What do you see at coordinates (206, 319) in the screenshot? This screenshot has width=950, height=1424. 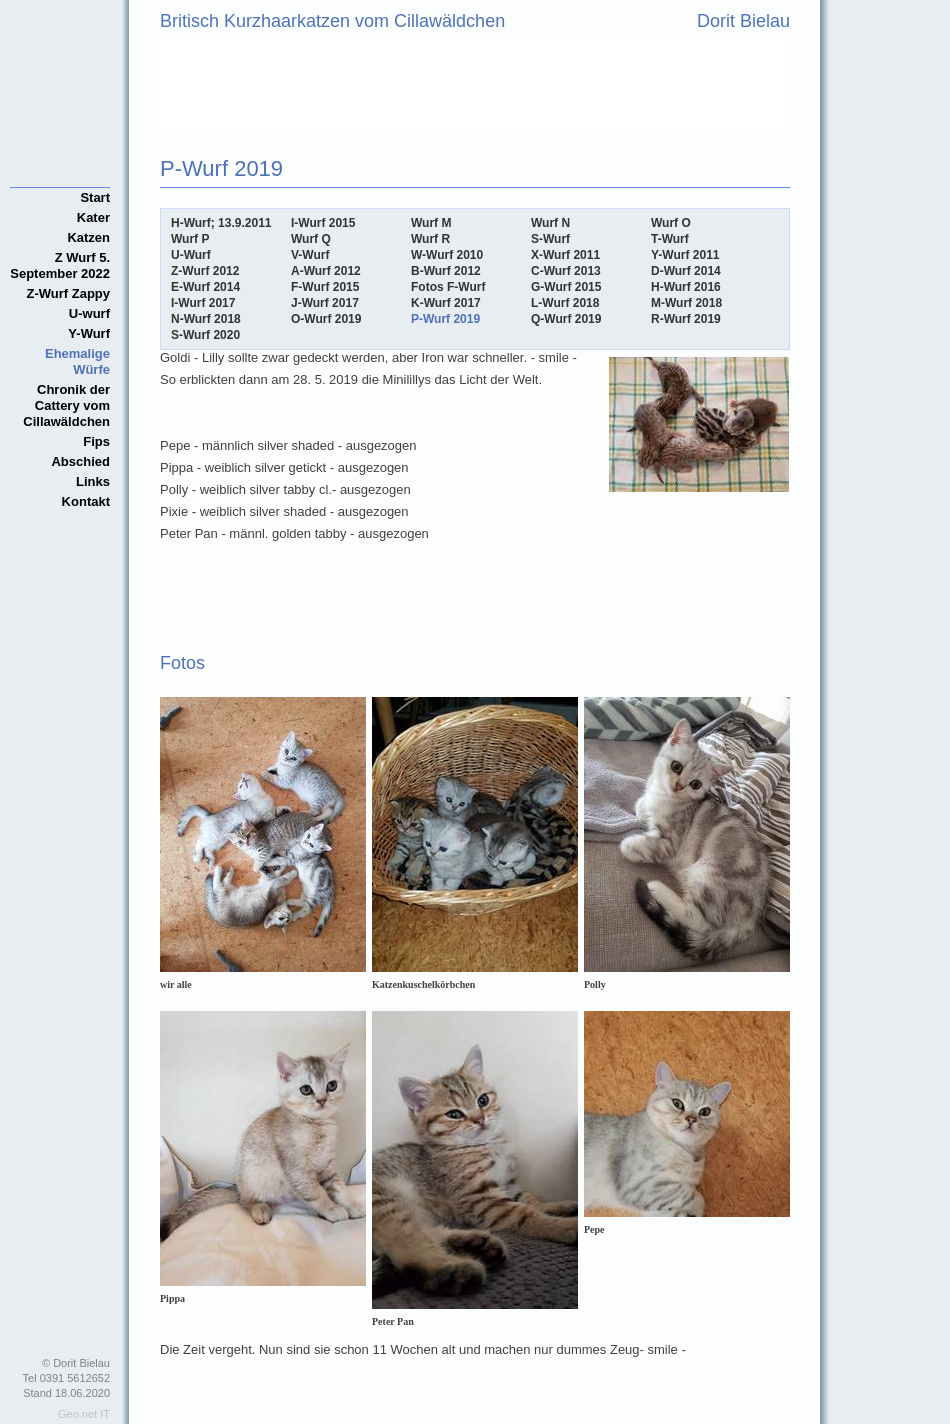 I see `N-Wurf 2018` at bounding box center [206, 319].